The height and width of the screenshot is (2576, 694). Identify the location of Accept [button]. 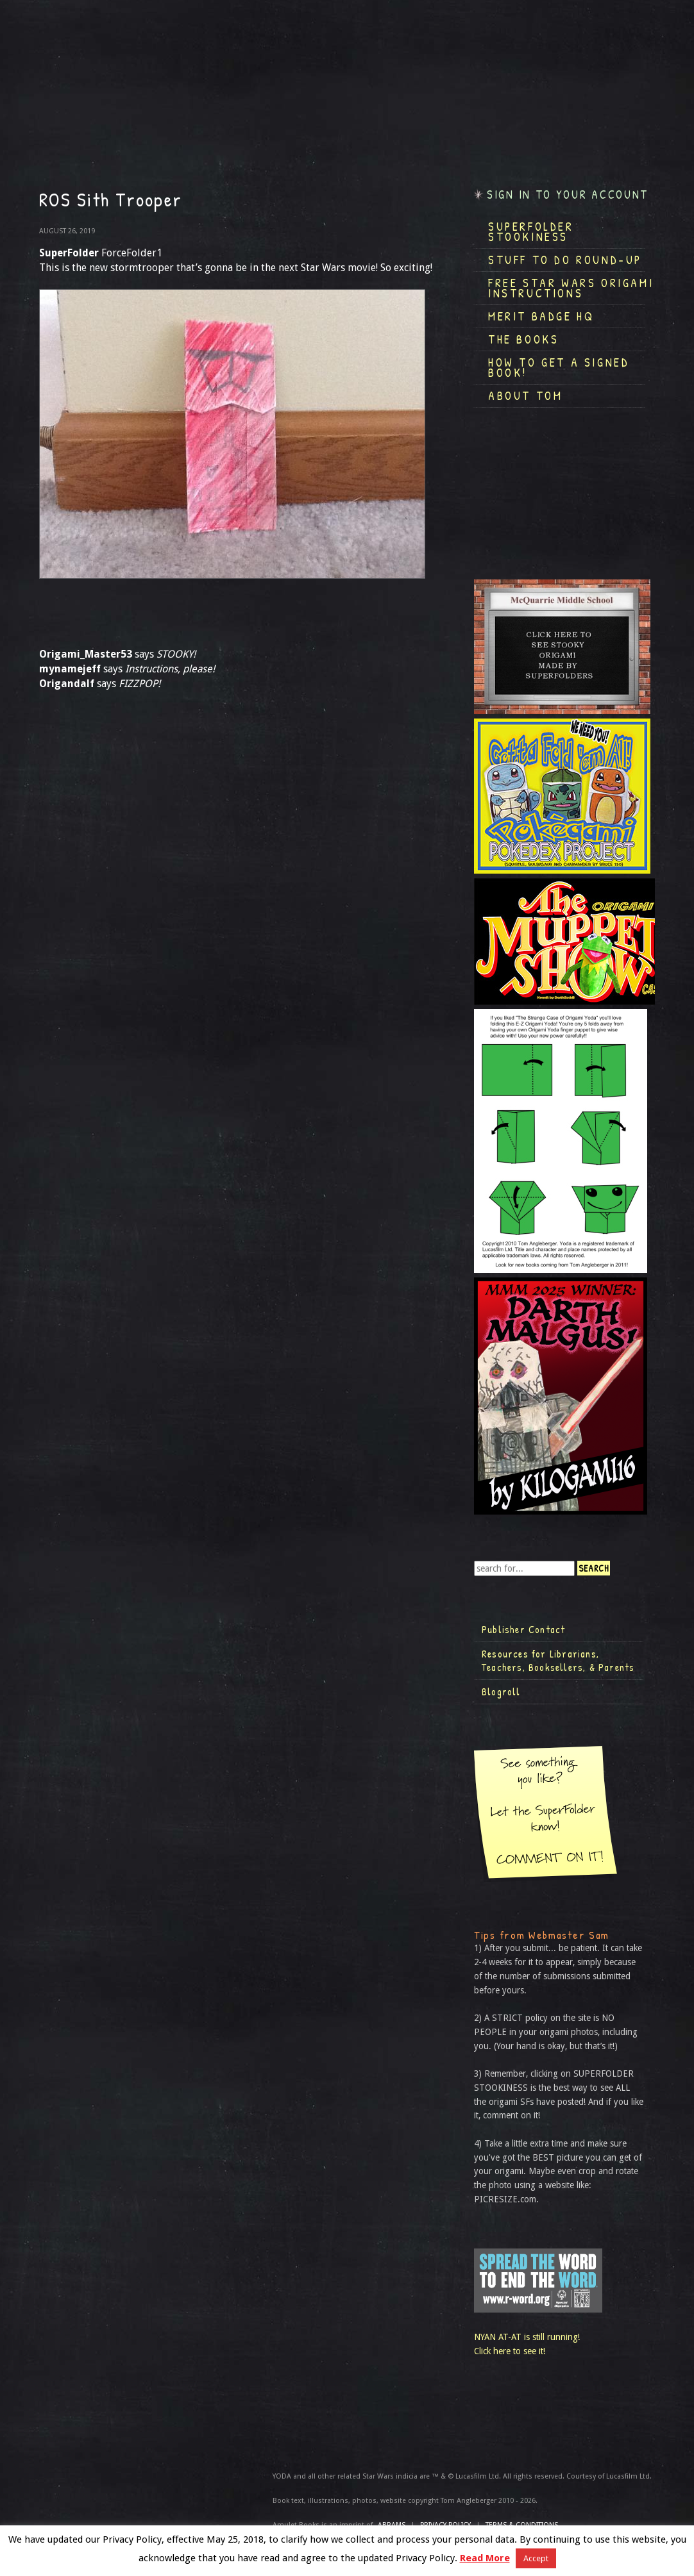
(535, 2558).